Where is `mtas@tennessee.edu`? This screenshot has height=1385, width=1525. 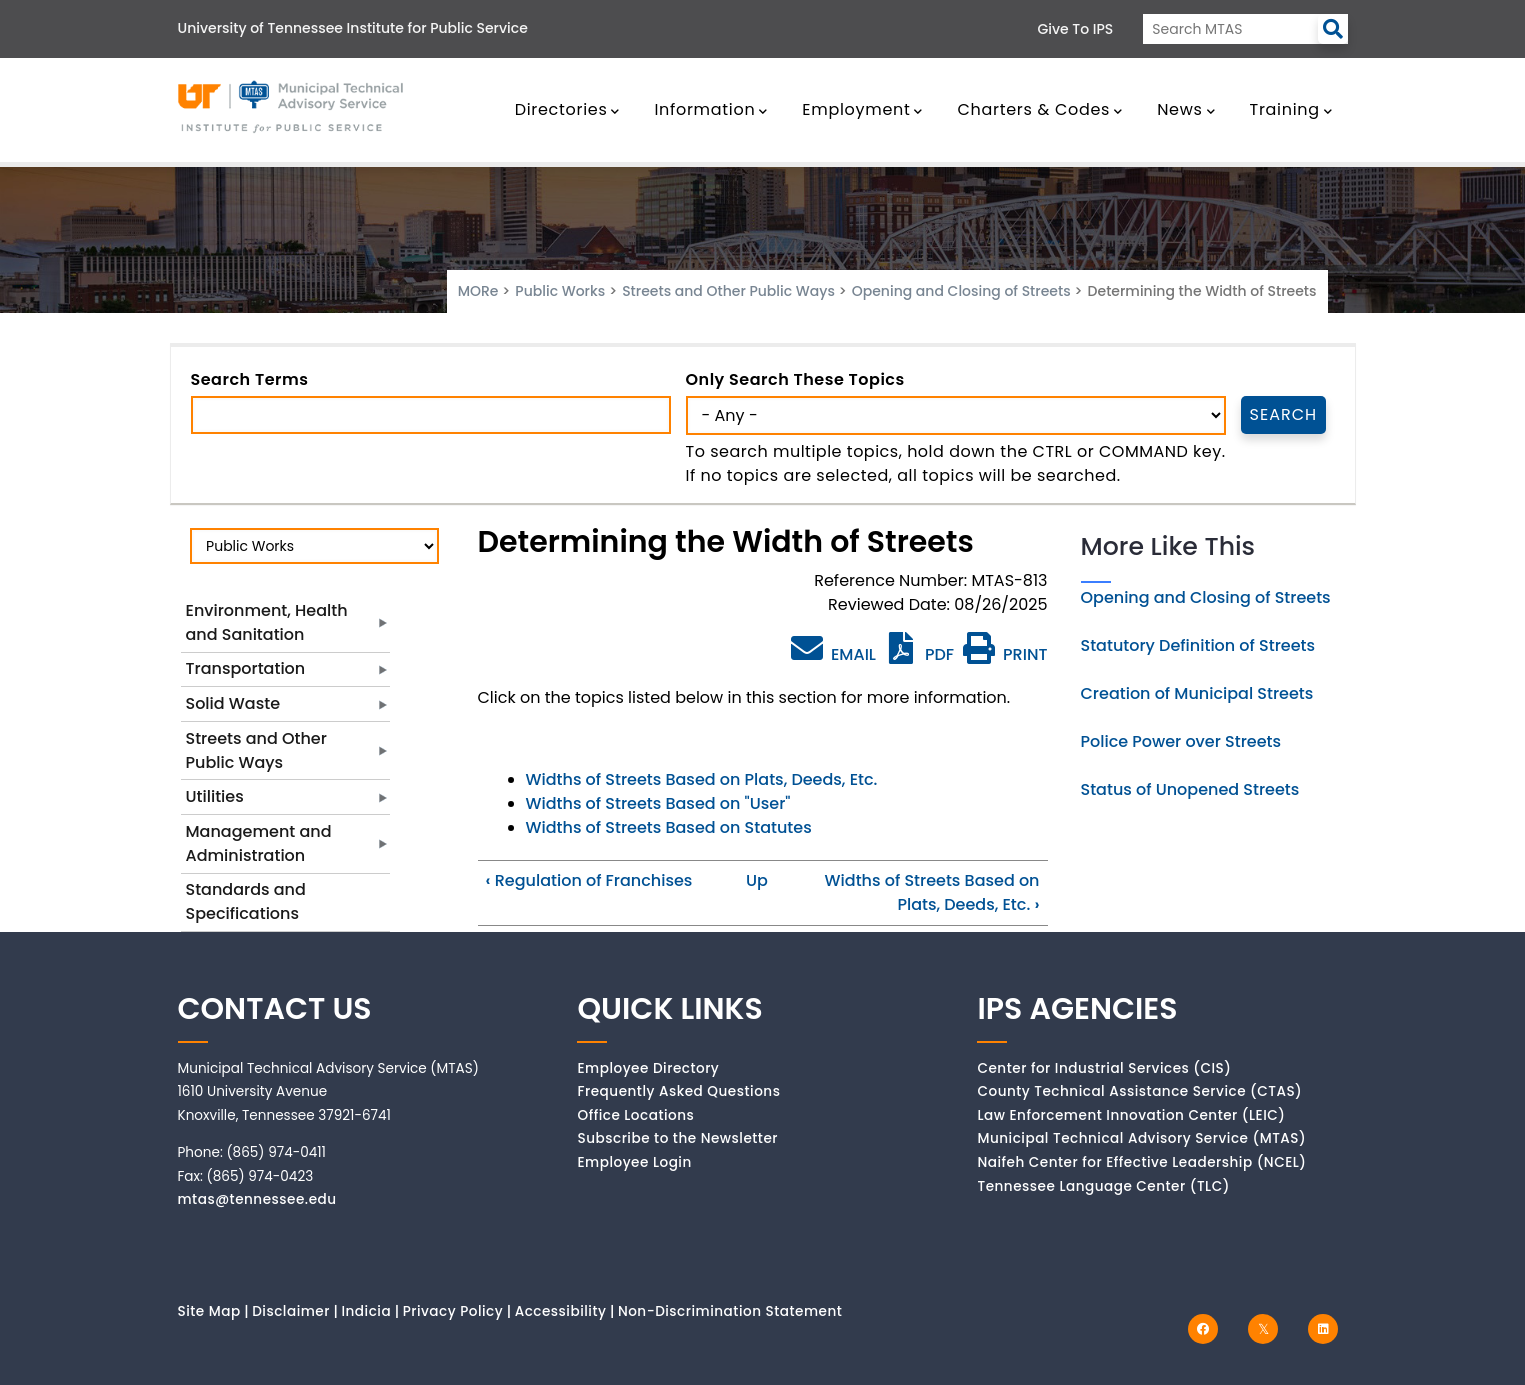
mtas@tennessee.edu is located at coordinates (257, 1199).